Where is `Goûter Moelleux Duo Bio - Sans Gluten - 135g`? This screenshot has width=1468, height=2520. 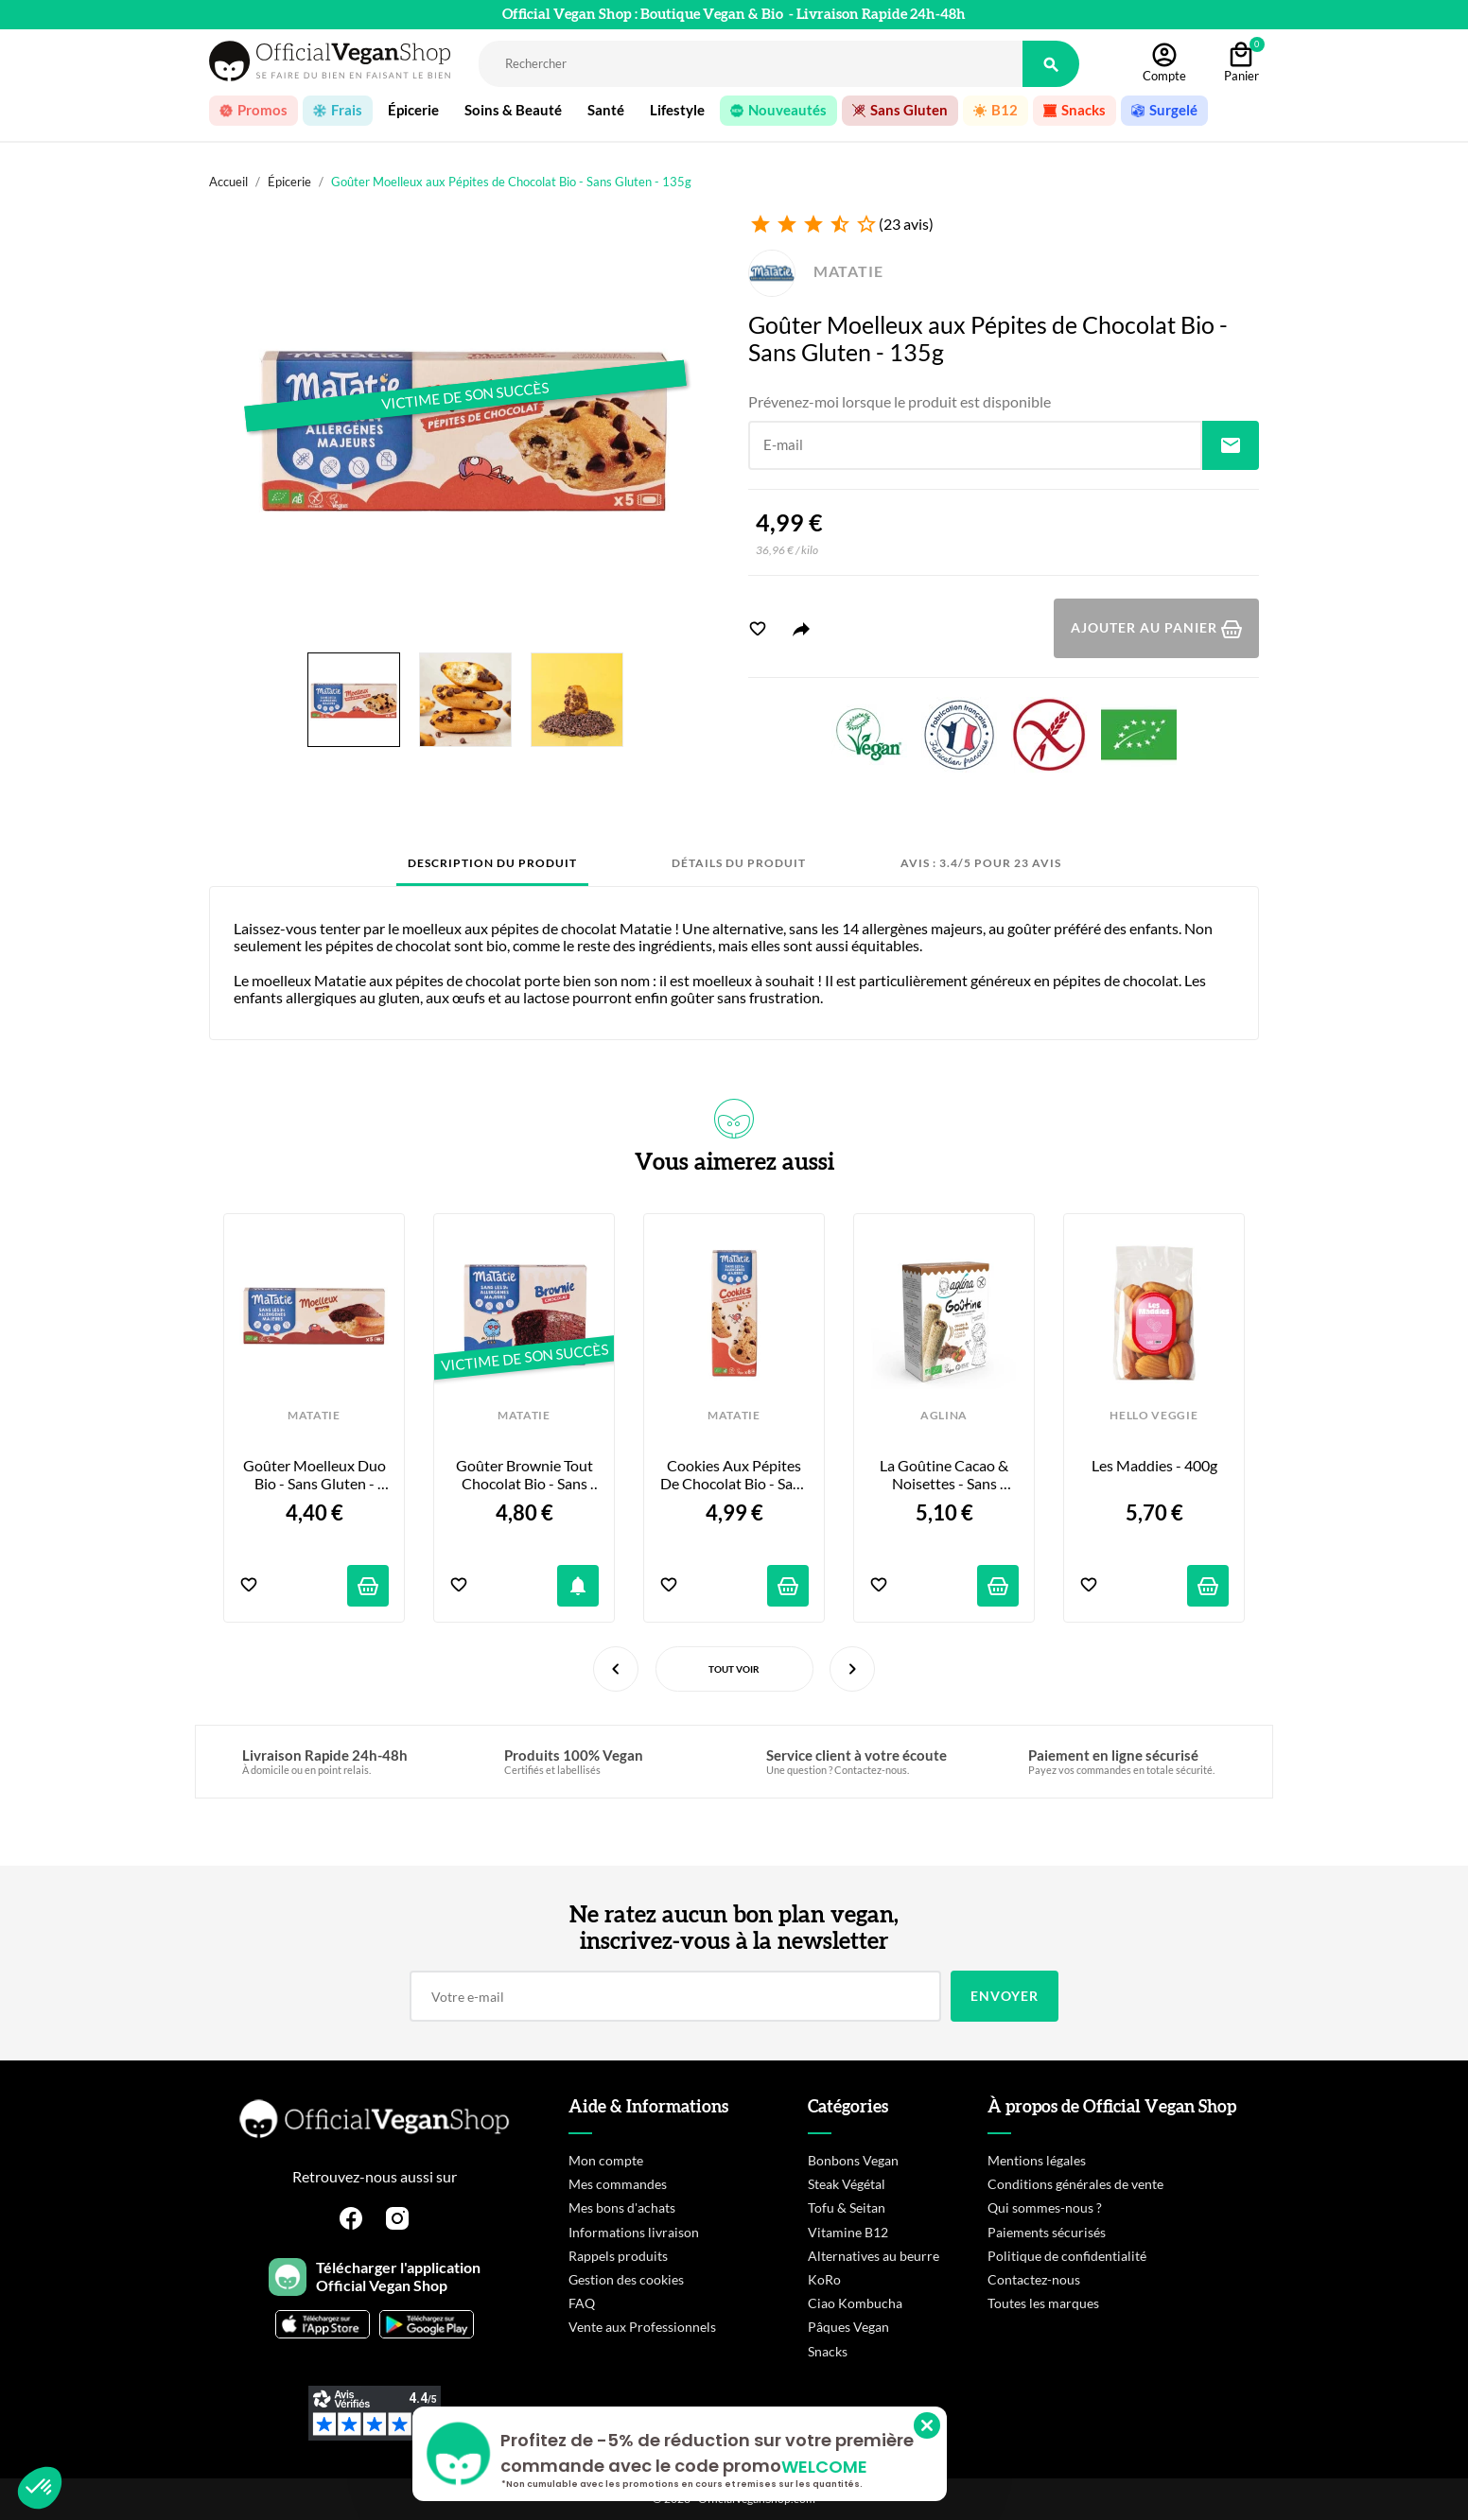
Goûter Moelleux Duo Bio - Sans Gluten - 135g is located at coordinates (316, 1474).